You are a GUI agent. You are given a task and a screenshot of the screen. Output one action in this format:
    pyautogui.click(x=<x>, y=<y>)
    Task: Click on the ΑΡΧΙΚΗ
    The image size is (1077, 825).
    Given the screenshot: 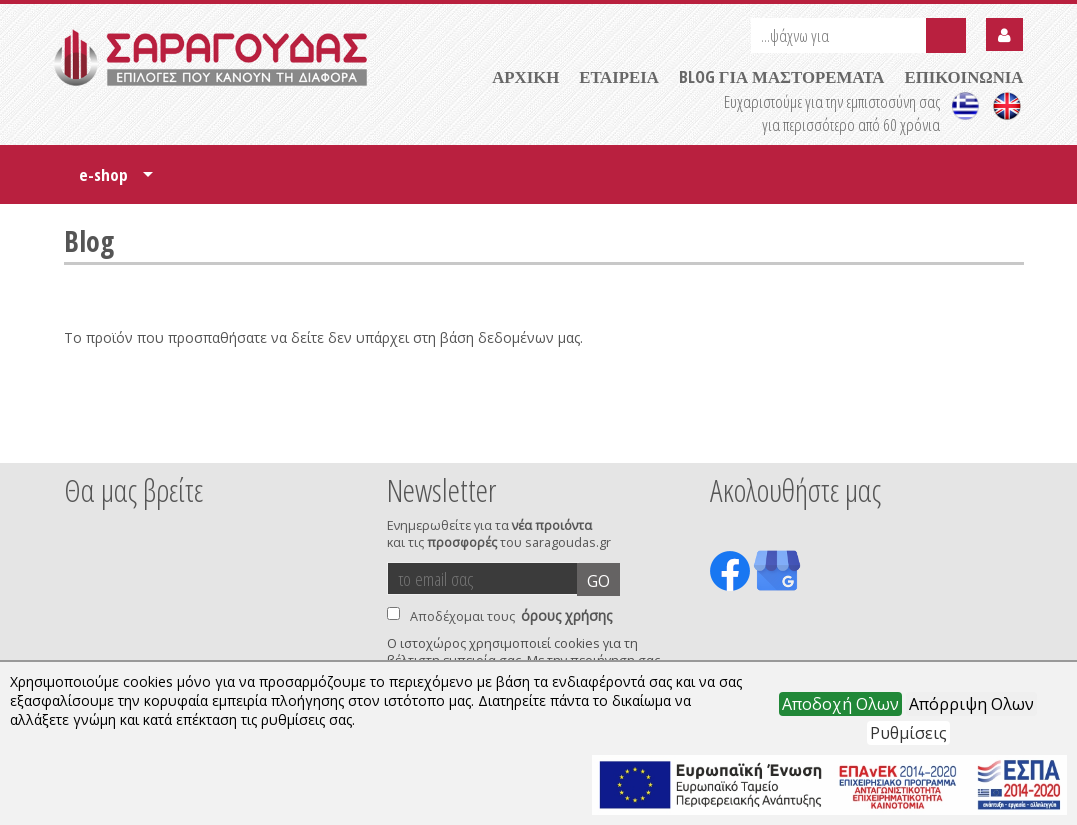 What is the action you would take?
    pyautogui.click(x=525, y=76)
    